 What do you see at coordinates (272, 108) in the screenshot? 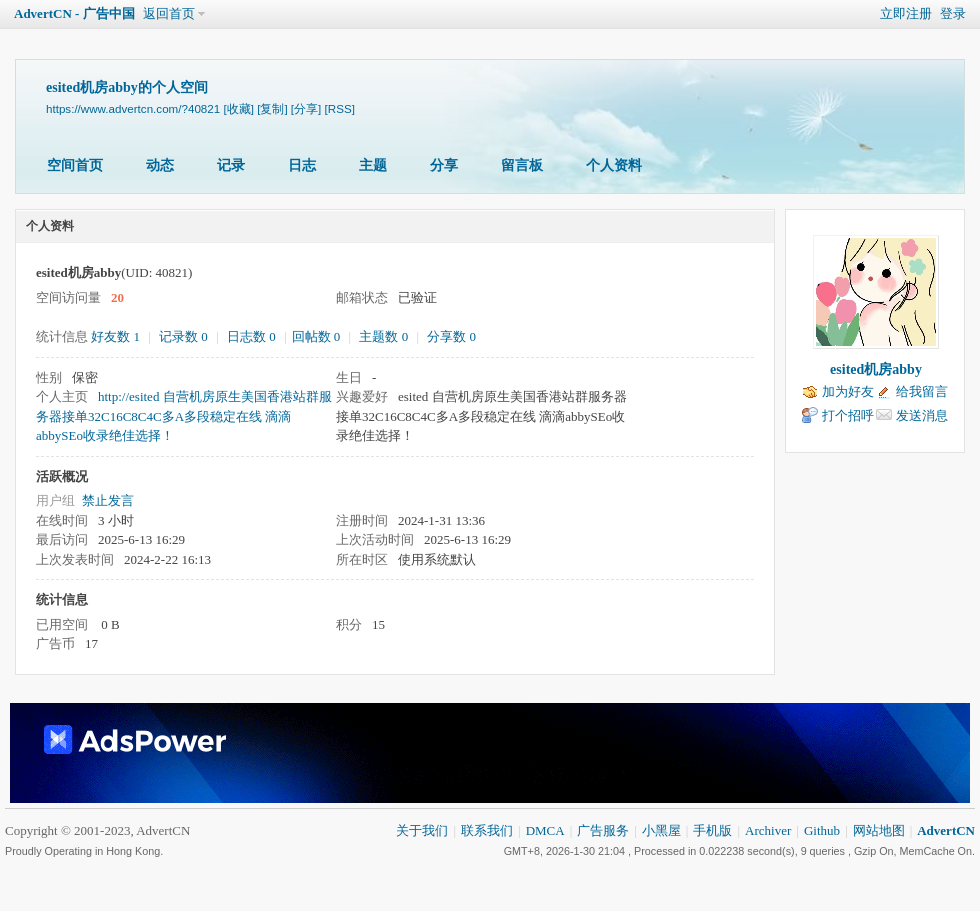
I see `[复制]` at bounding box center [272, 108].